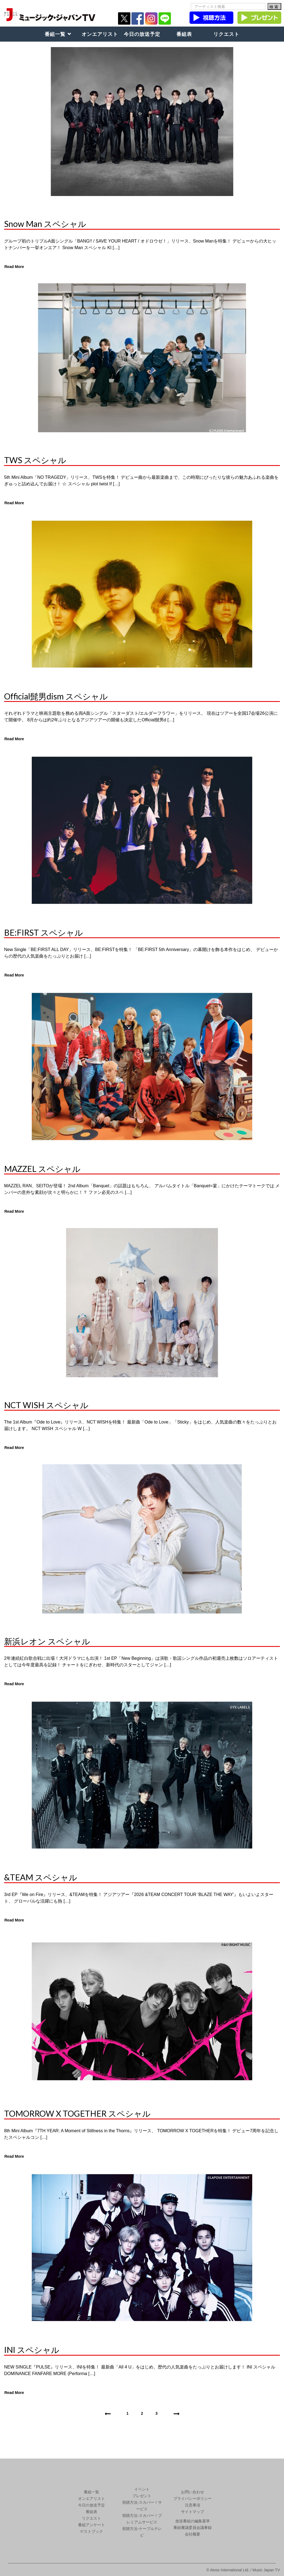 The image size is (284, 2576). I want to click on INI スペシャル, so click(31, 2350).